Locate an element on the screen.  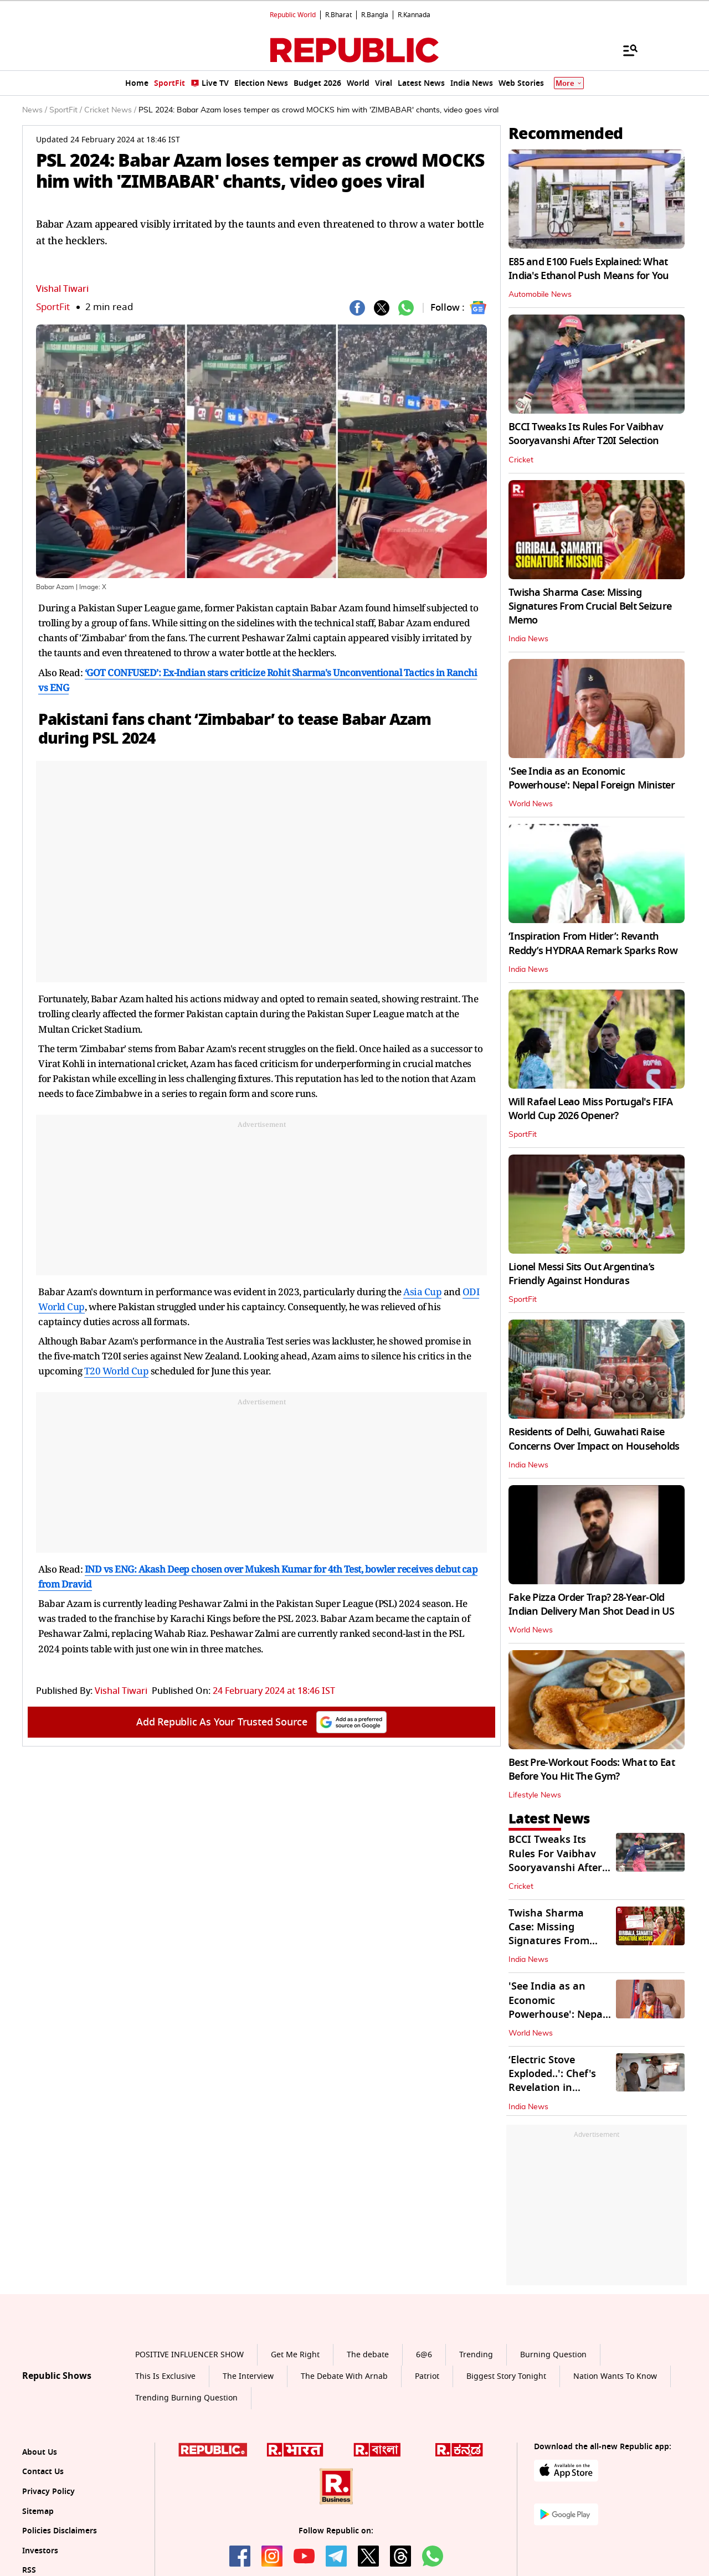
The Interview is located at coordinates (248, 2376).